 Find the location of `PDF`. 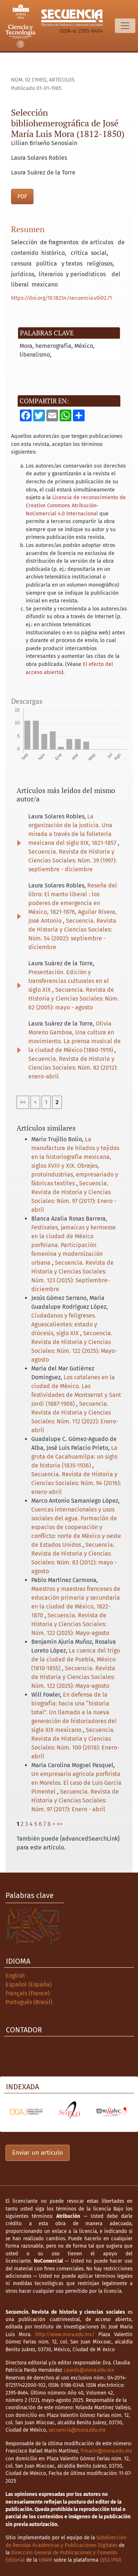

PDF is located at coordinates (22, 196).